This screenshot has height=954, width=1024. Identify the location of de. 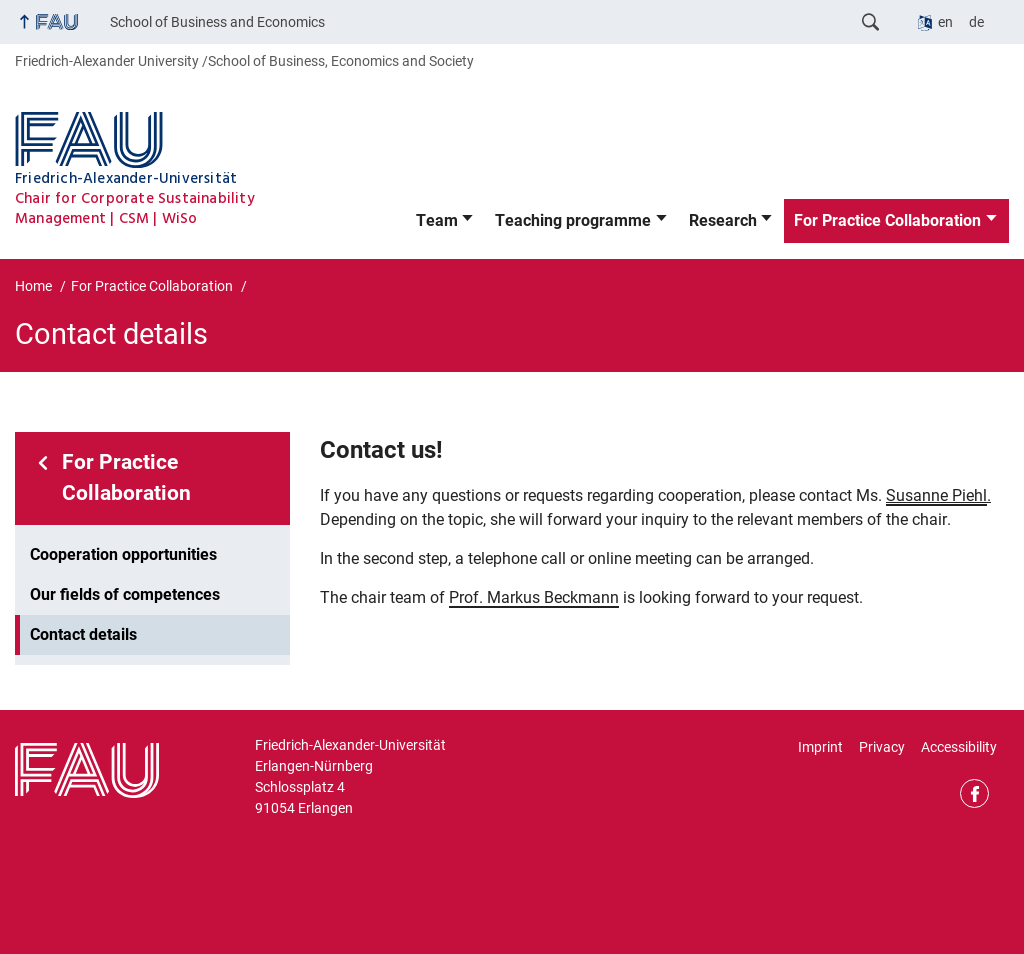
(976, 22).